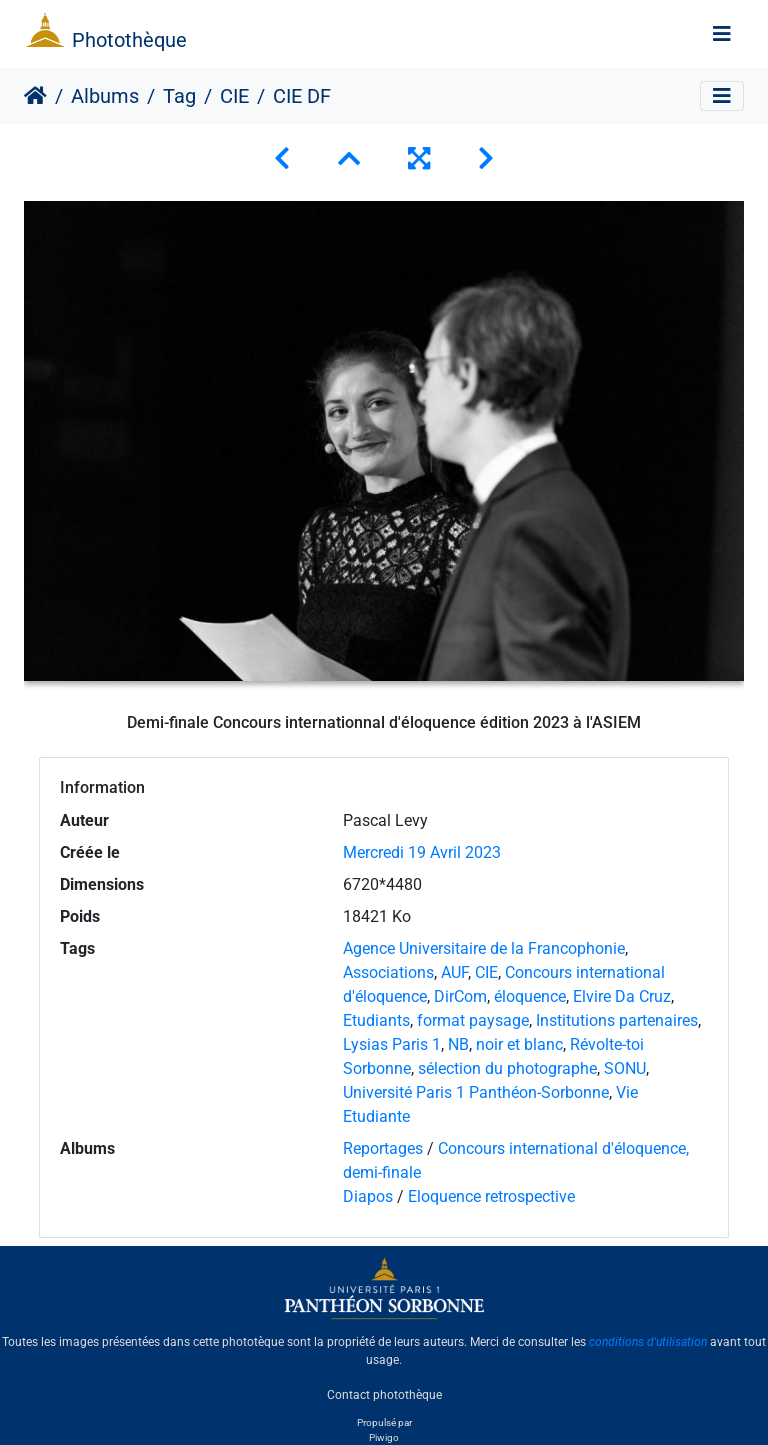 This screenshot has height=1445, width=768. Describe the element at coordinates (473, 1020) in the screenshot. I see `format paysage` at that location.